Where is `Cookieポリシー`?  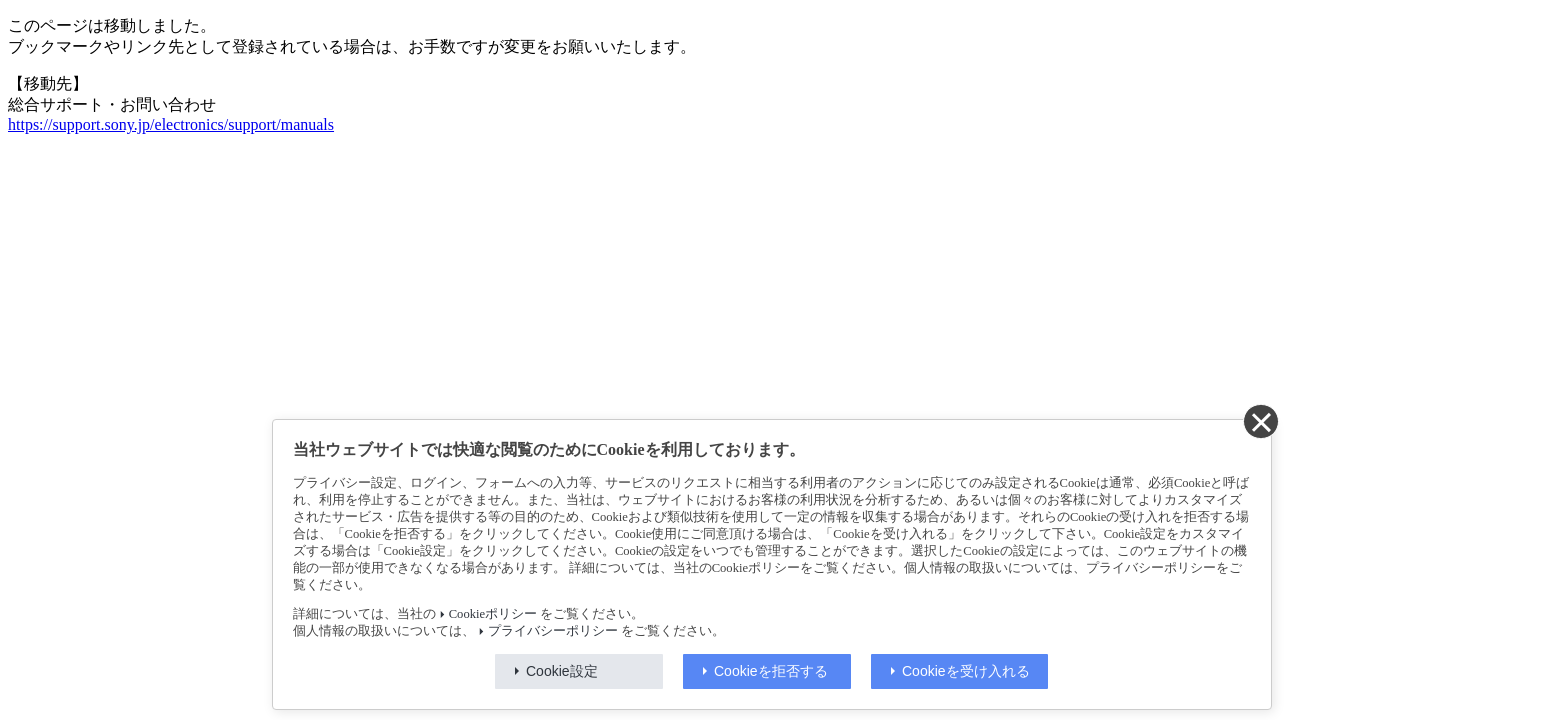
Cookieポリシー is located at coordinates (493, 614).